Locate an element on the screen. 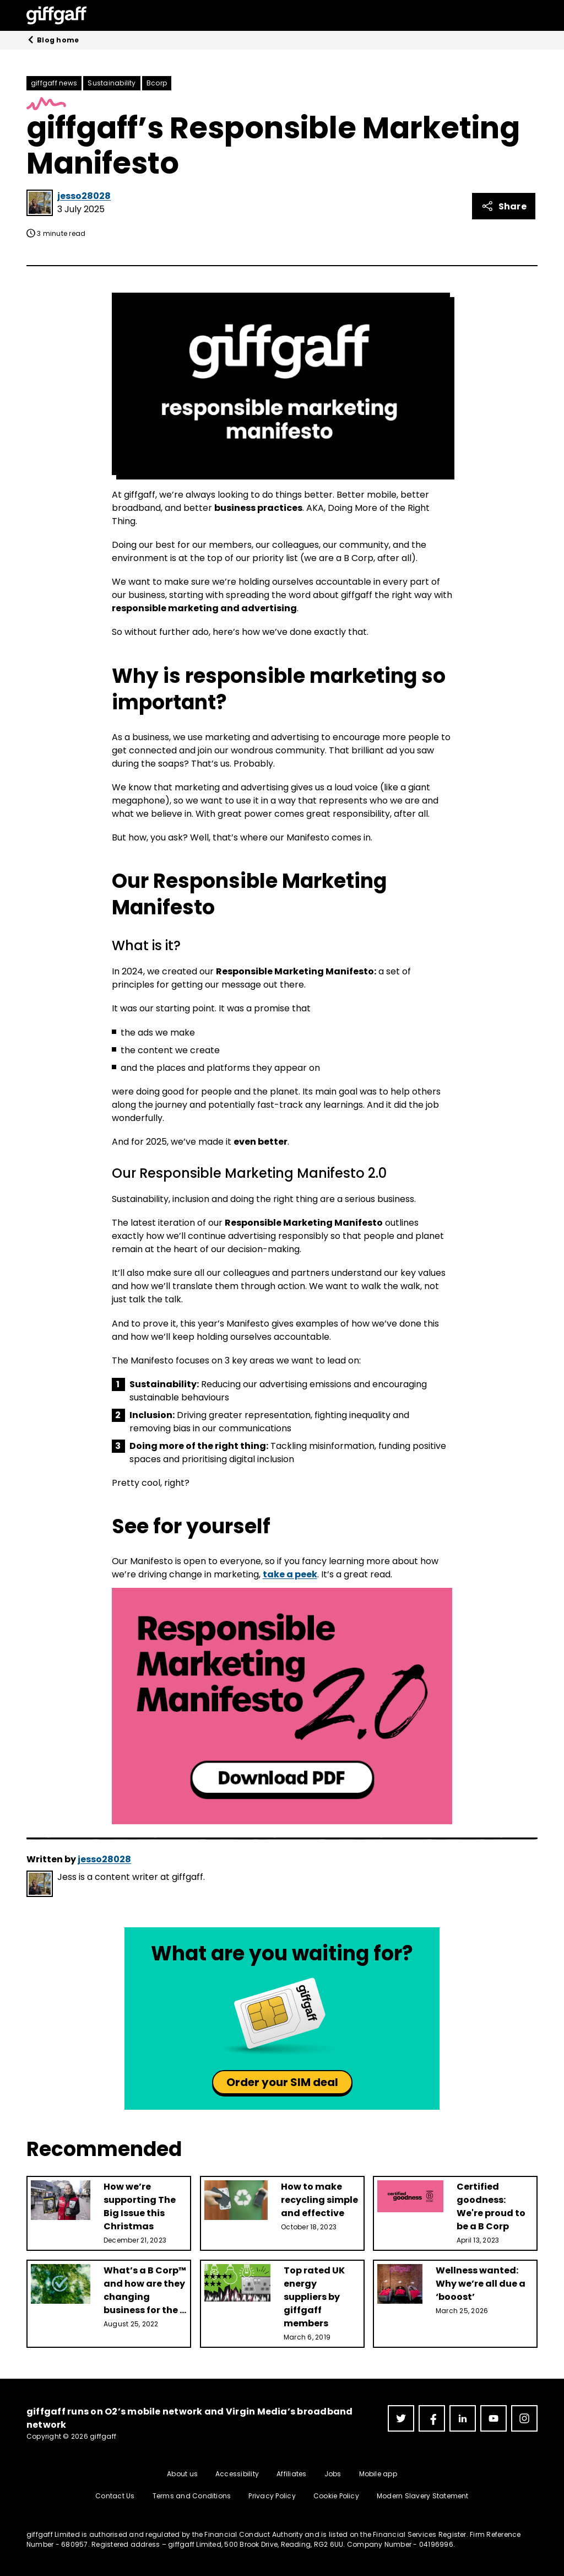 The height and width of the screenshot is (2576, 564). Jobs is located at coordinates (332, 2473).